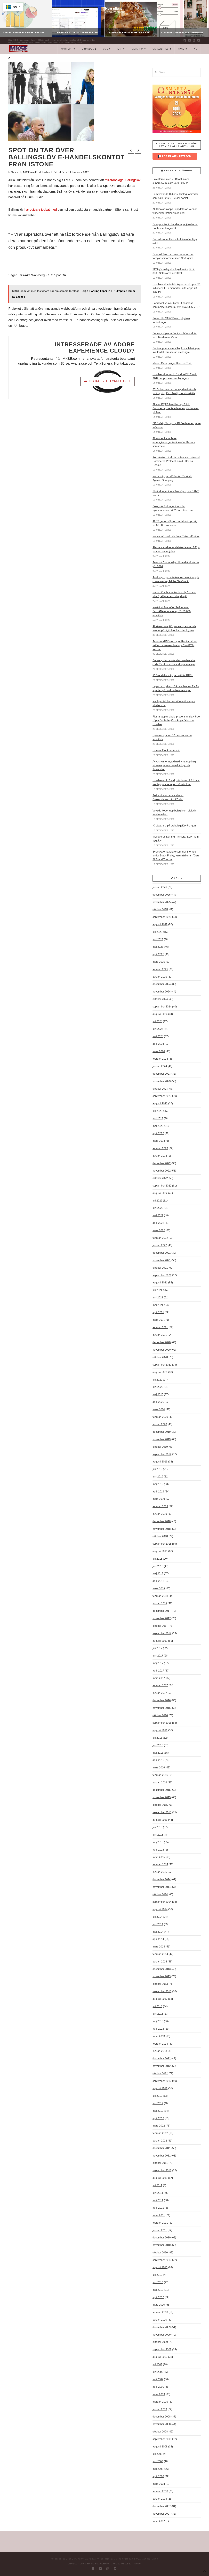  Describe the element at coordinates (159, 1319) in the screenshot. I see `mars 2021` at that location.